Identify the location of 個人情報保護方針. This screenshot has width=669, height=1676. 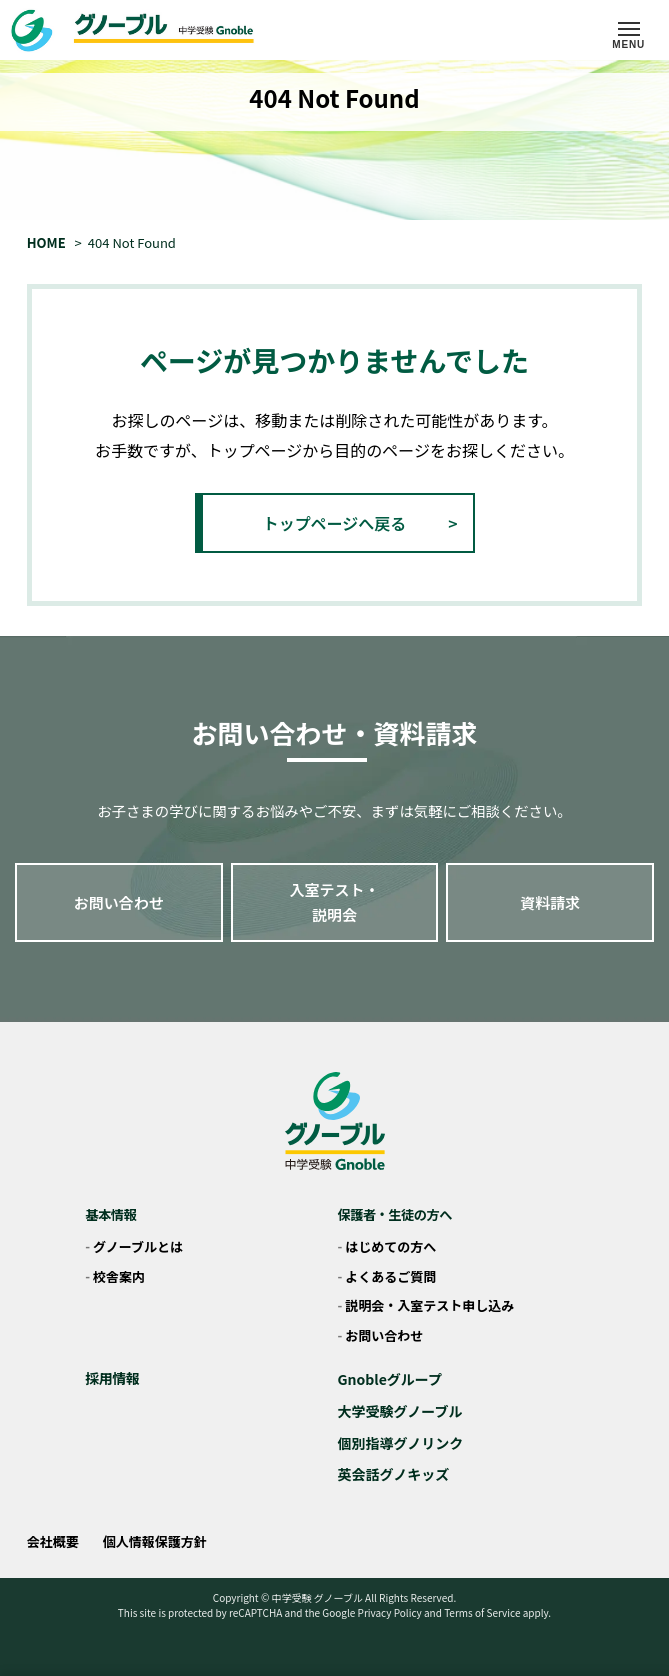
(155, 1541).